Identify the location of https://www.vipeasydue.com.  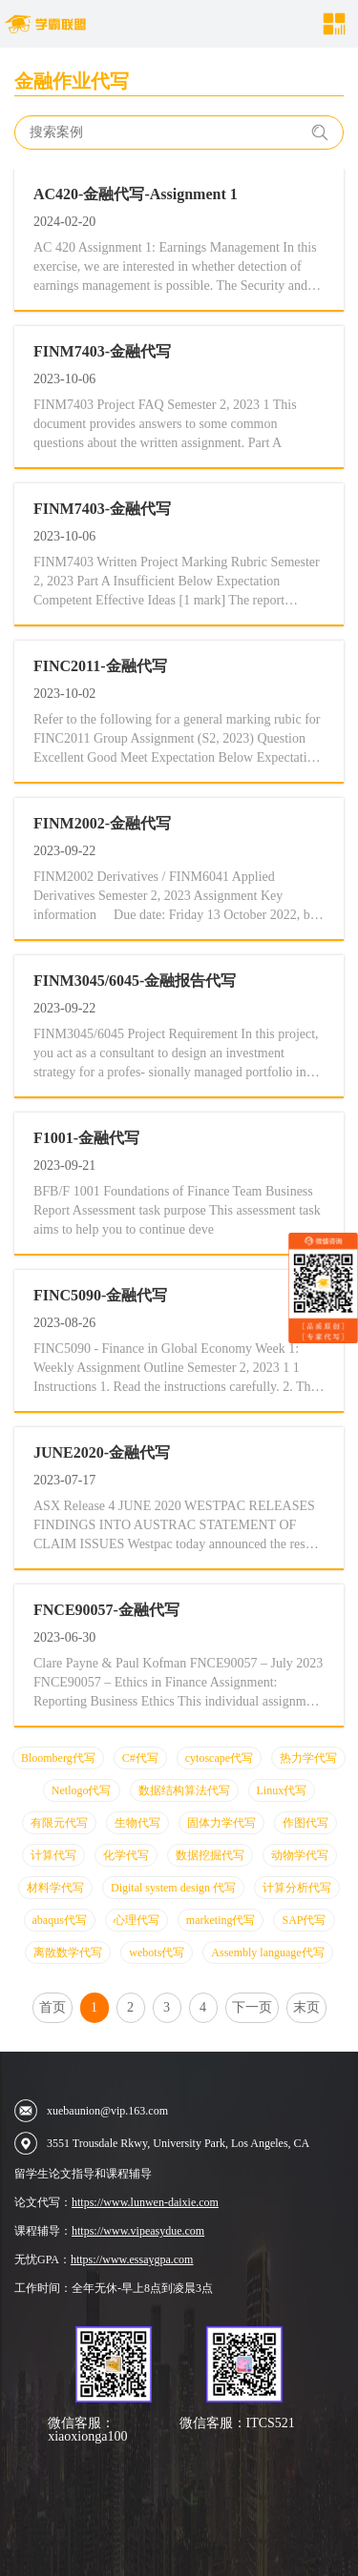
(138, 2231).